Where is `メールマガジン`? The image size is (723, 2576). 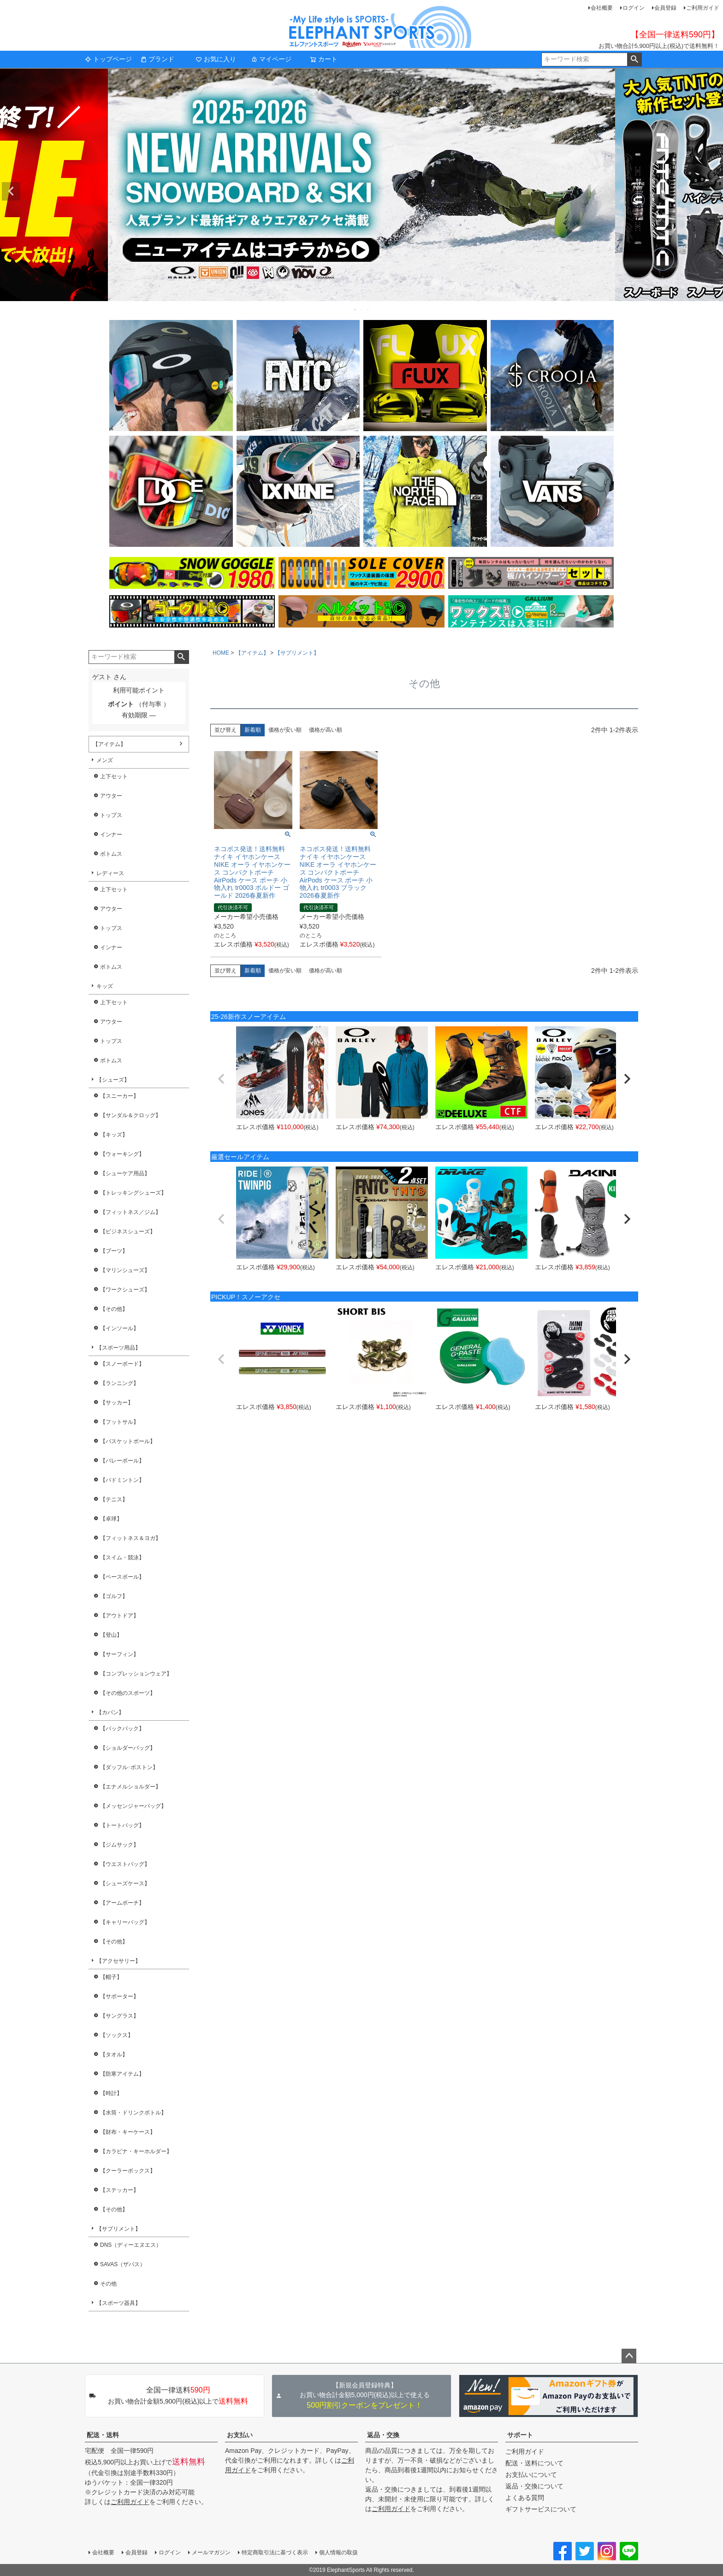 メールマガジン is located at coordinates (211, 2552).